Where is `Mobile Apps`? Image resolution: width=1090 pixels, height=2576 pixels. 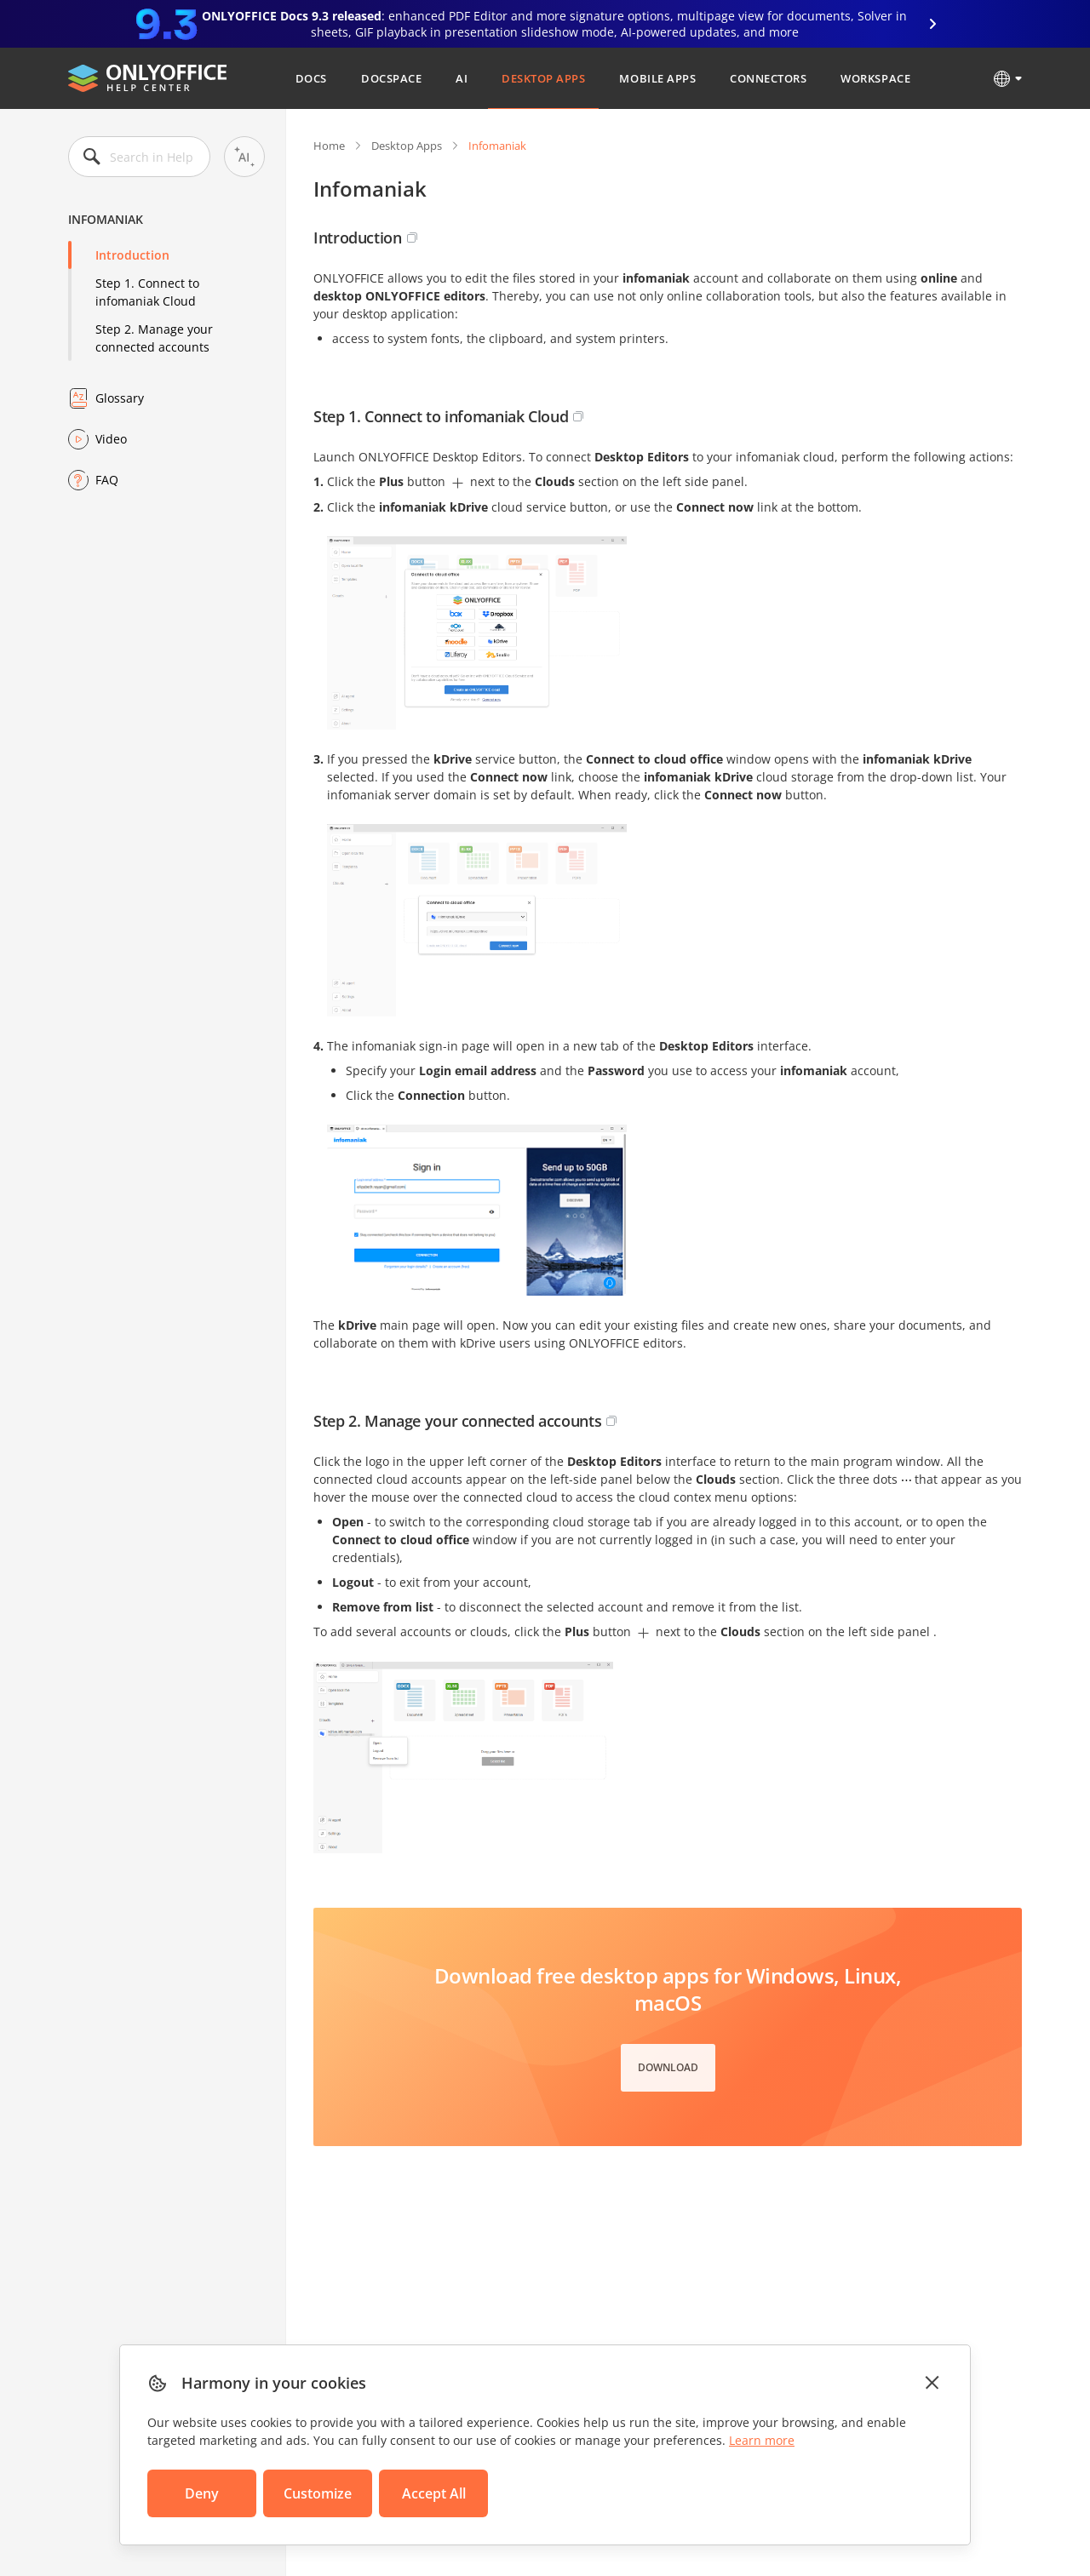 Mobile Apps is located at coordinates (657, 78).